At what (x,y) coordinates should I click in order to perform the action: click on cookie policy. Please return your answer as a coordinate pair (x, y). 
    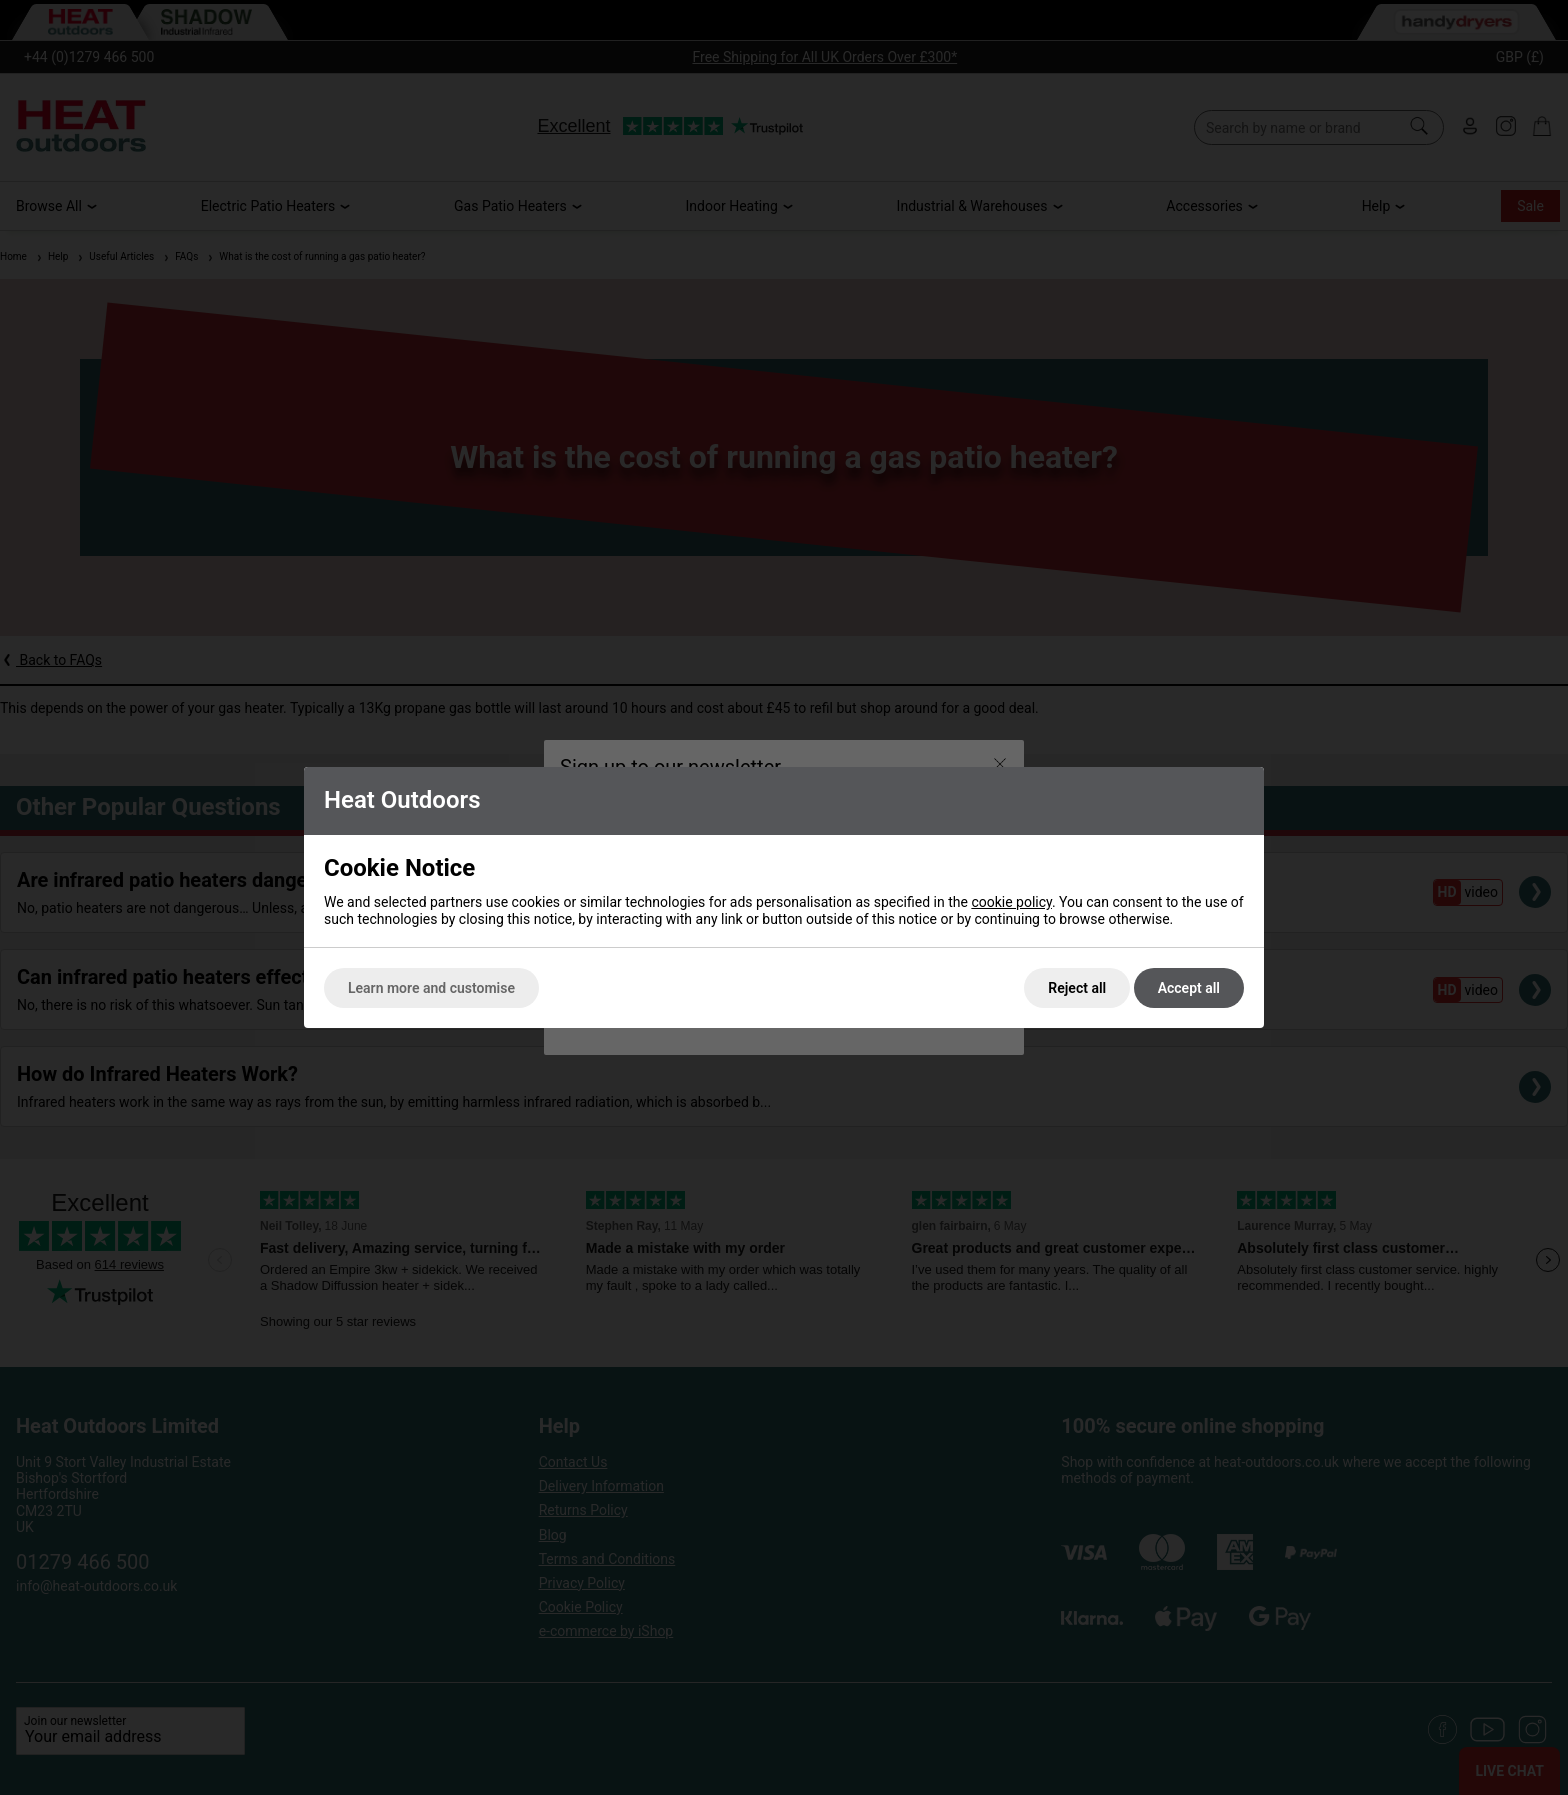
    Looking at the image, I should click on (1011, 902).